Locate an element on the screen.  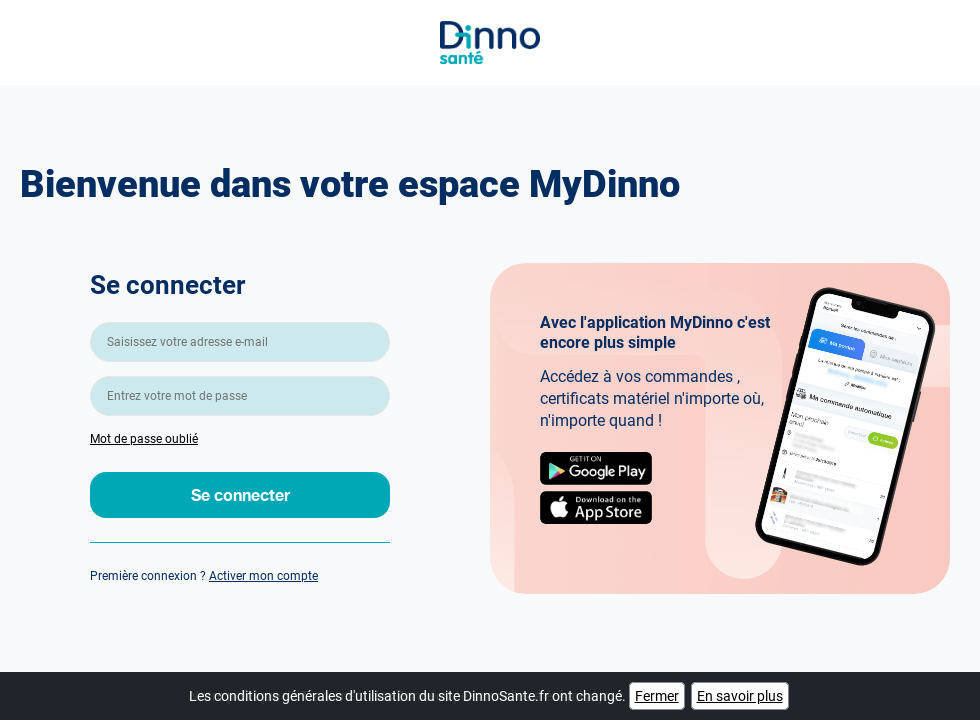
En savoir plus is located at coordinates (740, 696).